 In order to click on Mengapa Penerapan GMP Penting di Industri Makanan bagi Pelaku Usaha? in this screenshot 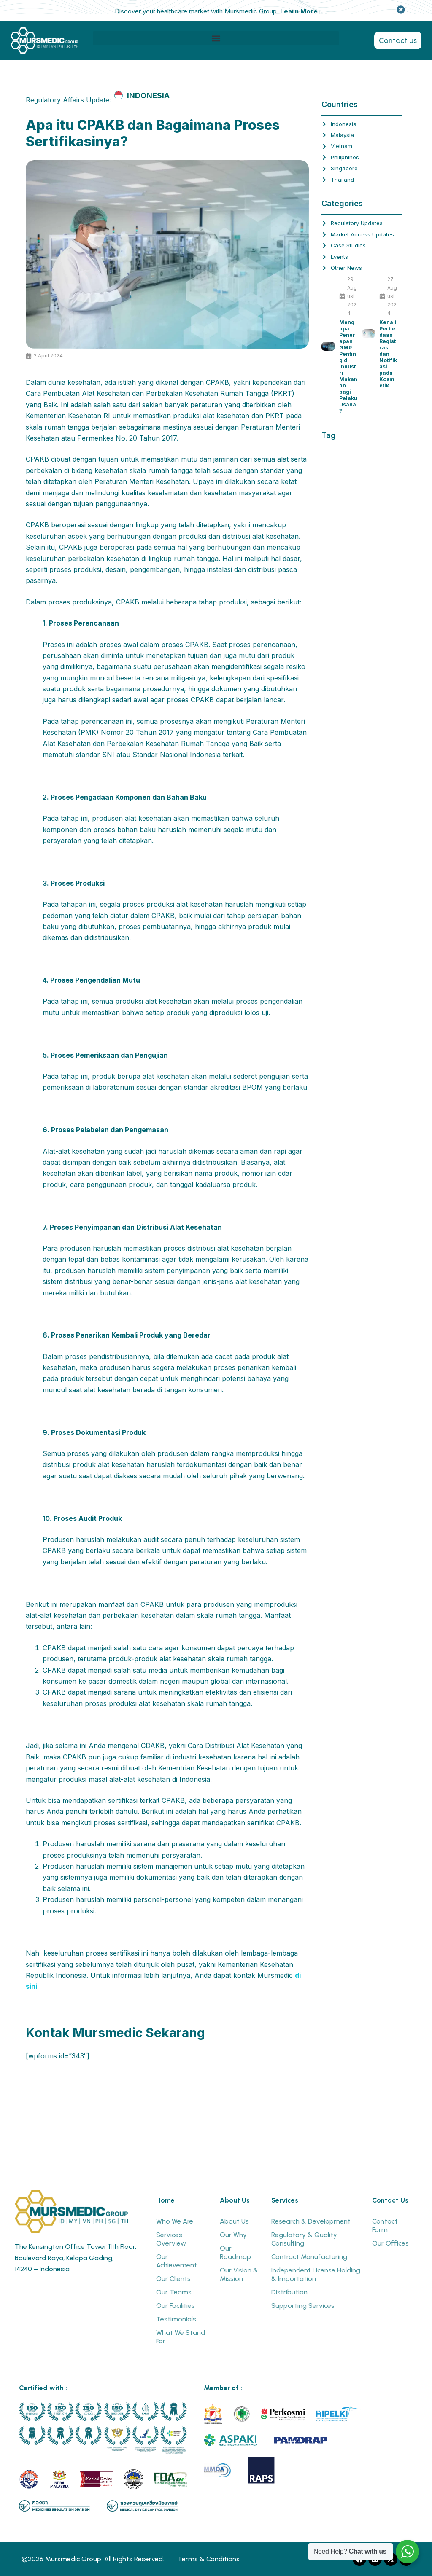, I will do `click(348, 366)`.